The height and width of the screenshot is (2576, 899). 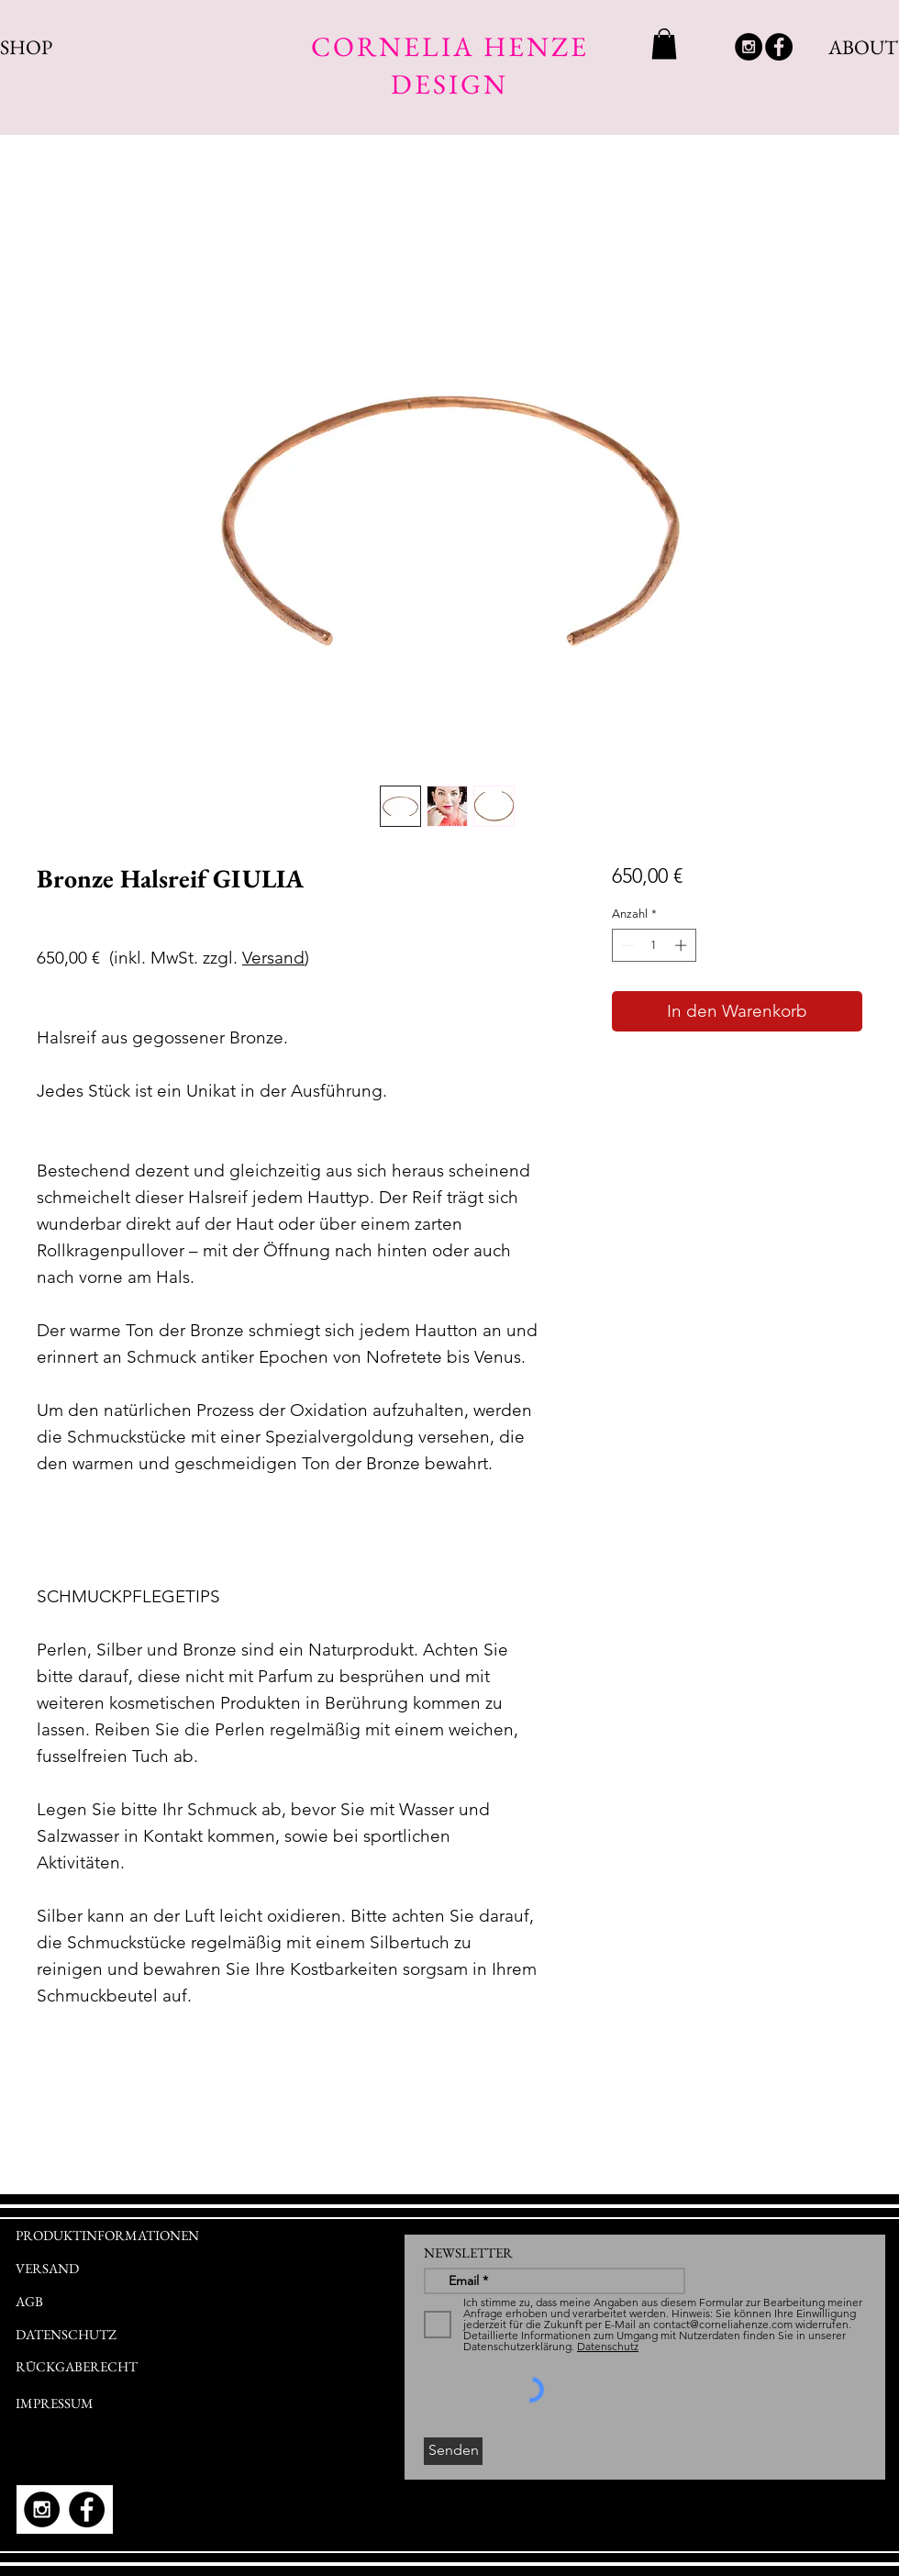 What do you see at coordinates (748, 47) in the screenshot?
I see `[Instagram - Black Circle]` at bounding box center [748, 47].